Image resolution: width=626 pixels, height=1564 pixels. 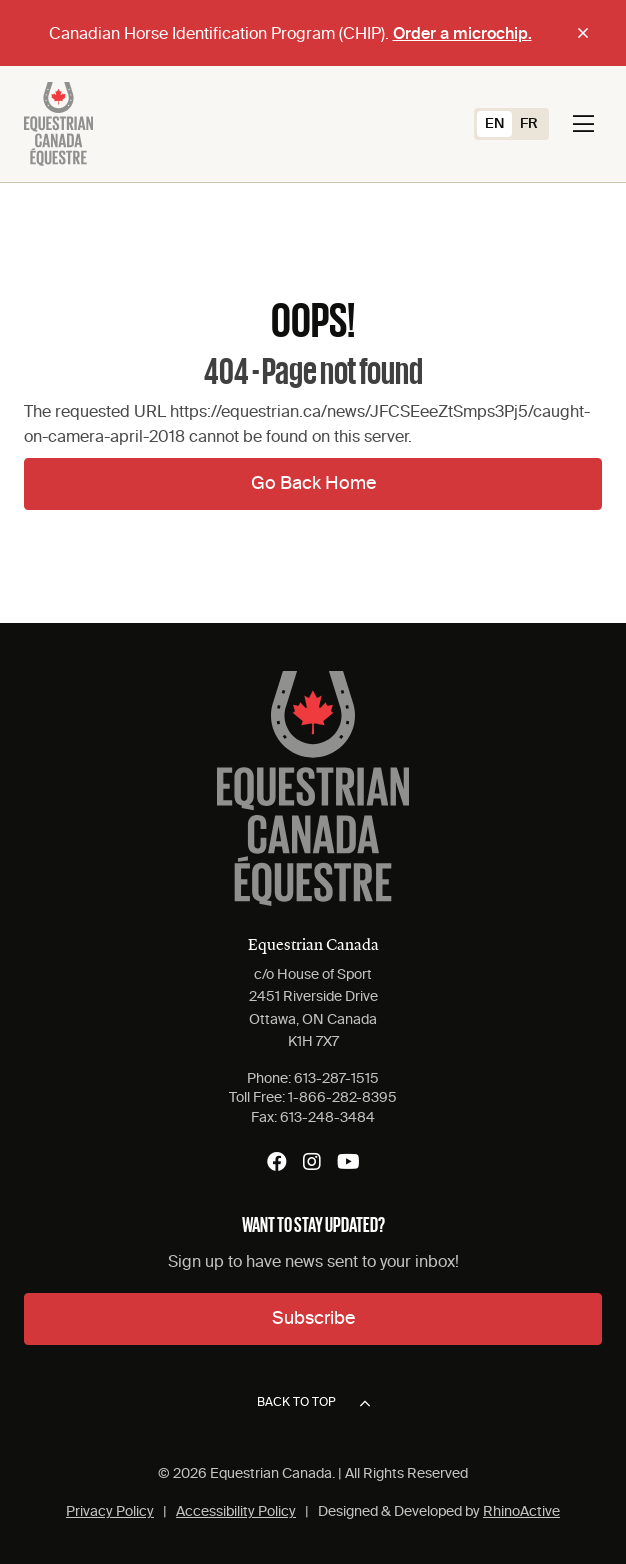 What do you see at coordinates (521, 1512) in the screenshot?
I see `RhinoActive` at bounding box center [521, 1512].